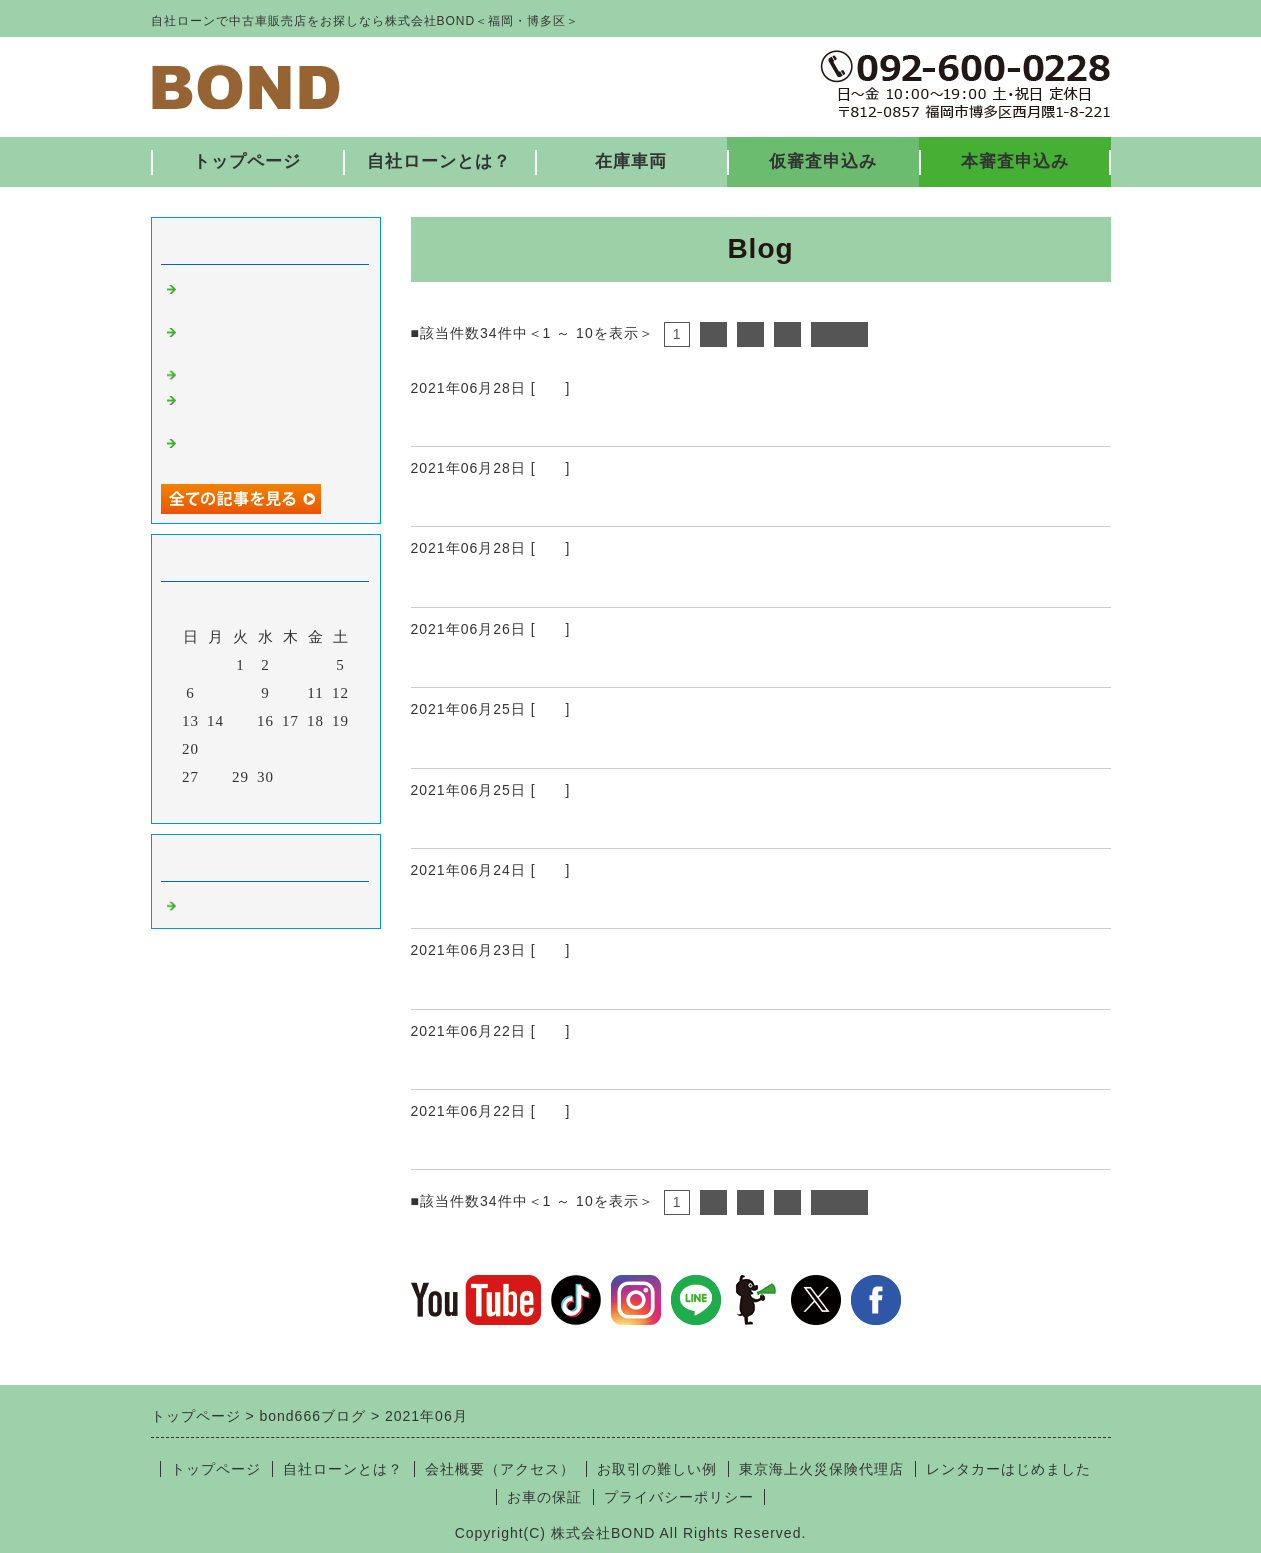  Describe the element at coordinates (823, 161) in the screenshot. I see `仮審査申込み` at that location.